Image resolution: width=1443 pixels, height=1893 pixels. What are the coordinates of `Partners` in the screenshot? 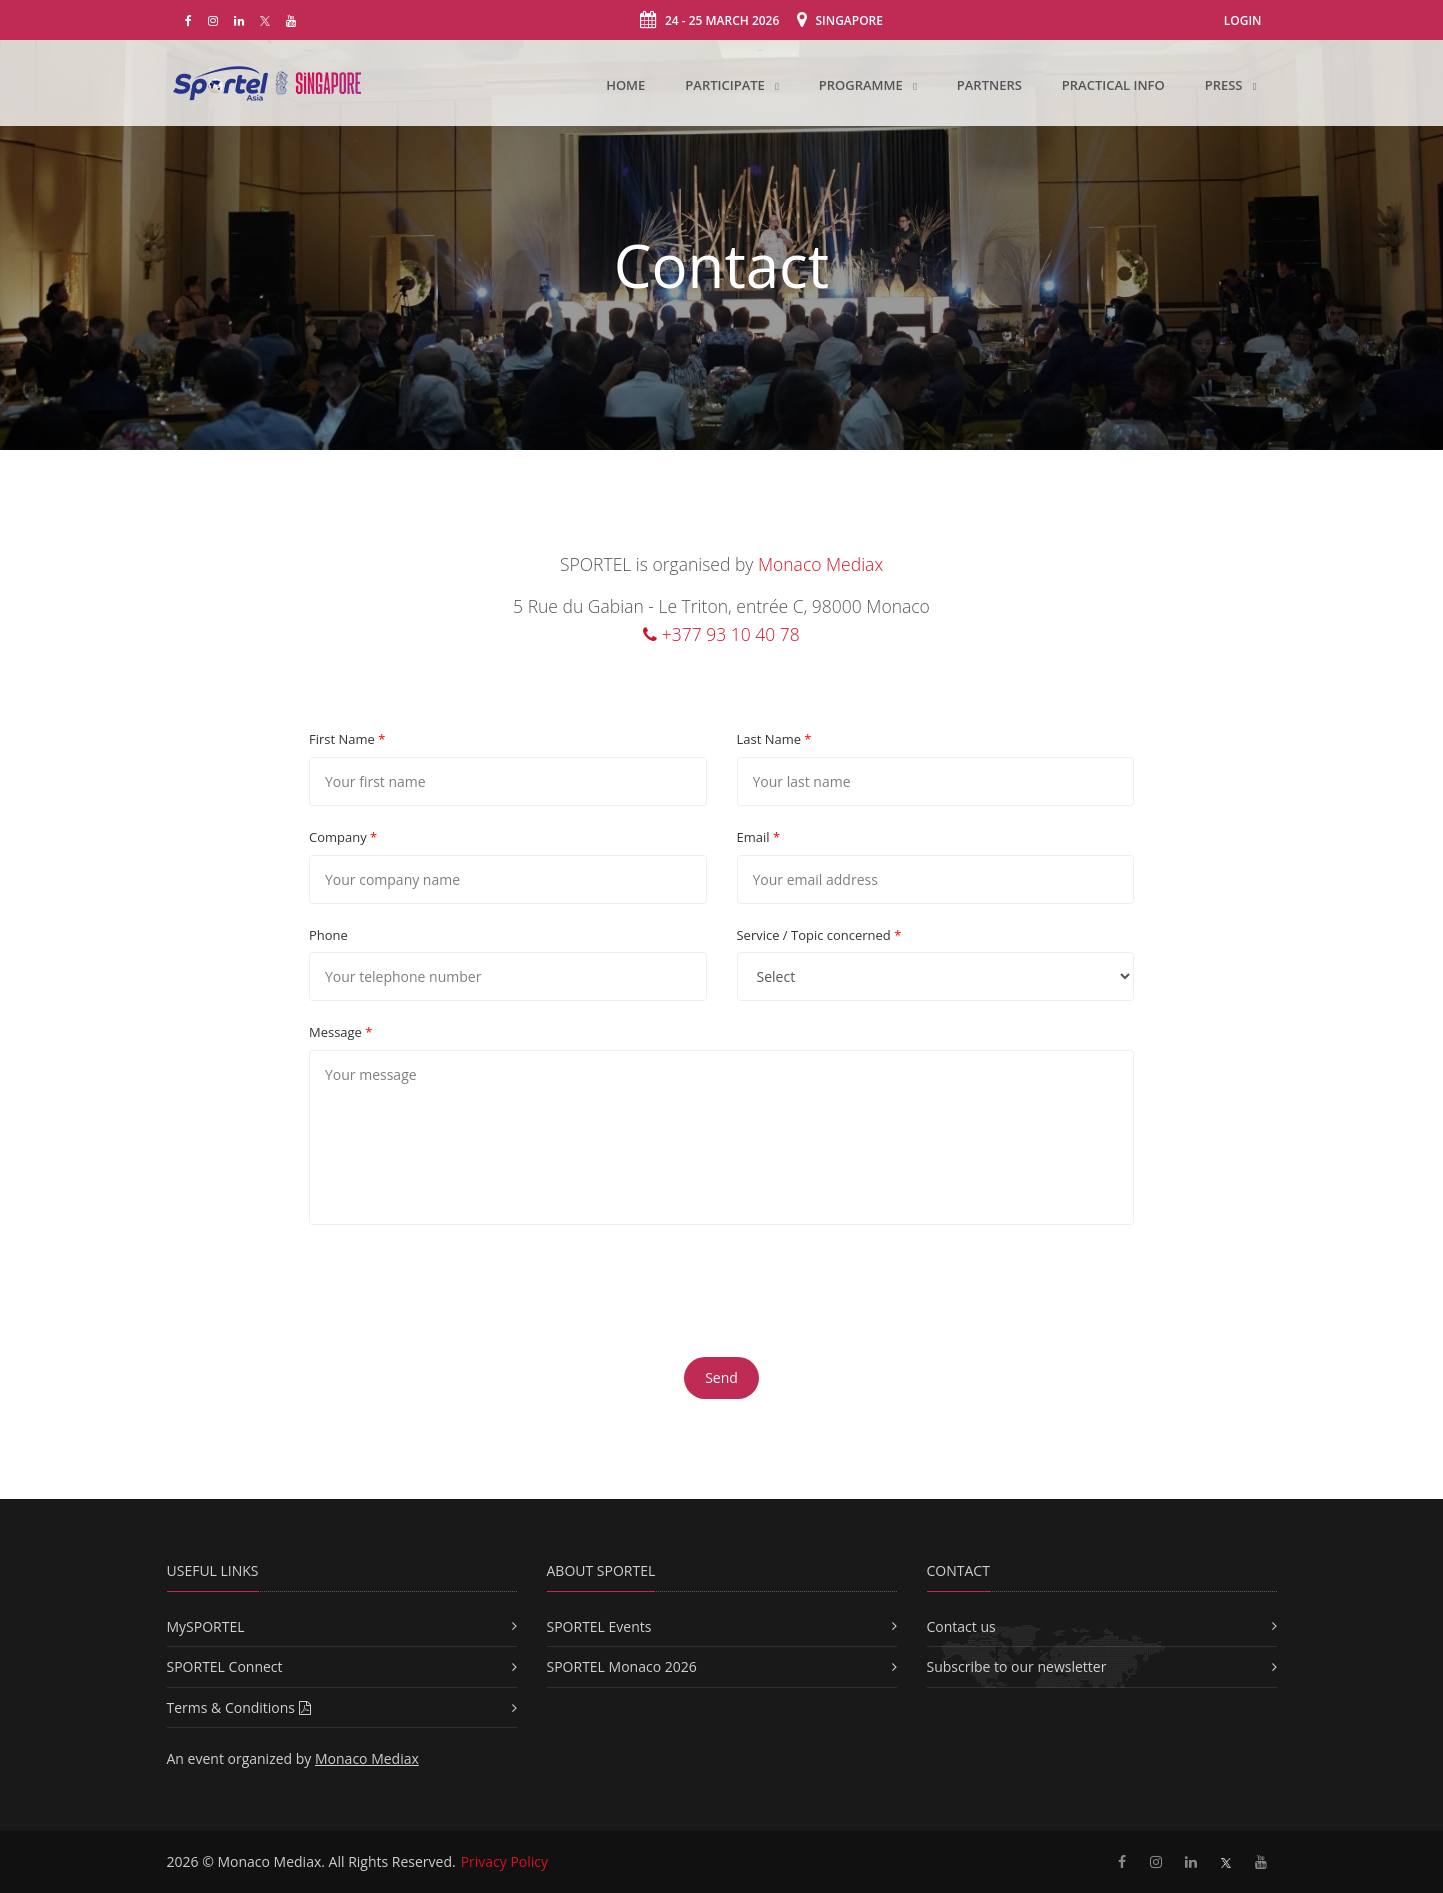 It's located at (989, 85).